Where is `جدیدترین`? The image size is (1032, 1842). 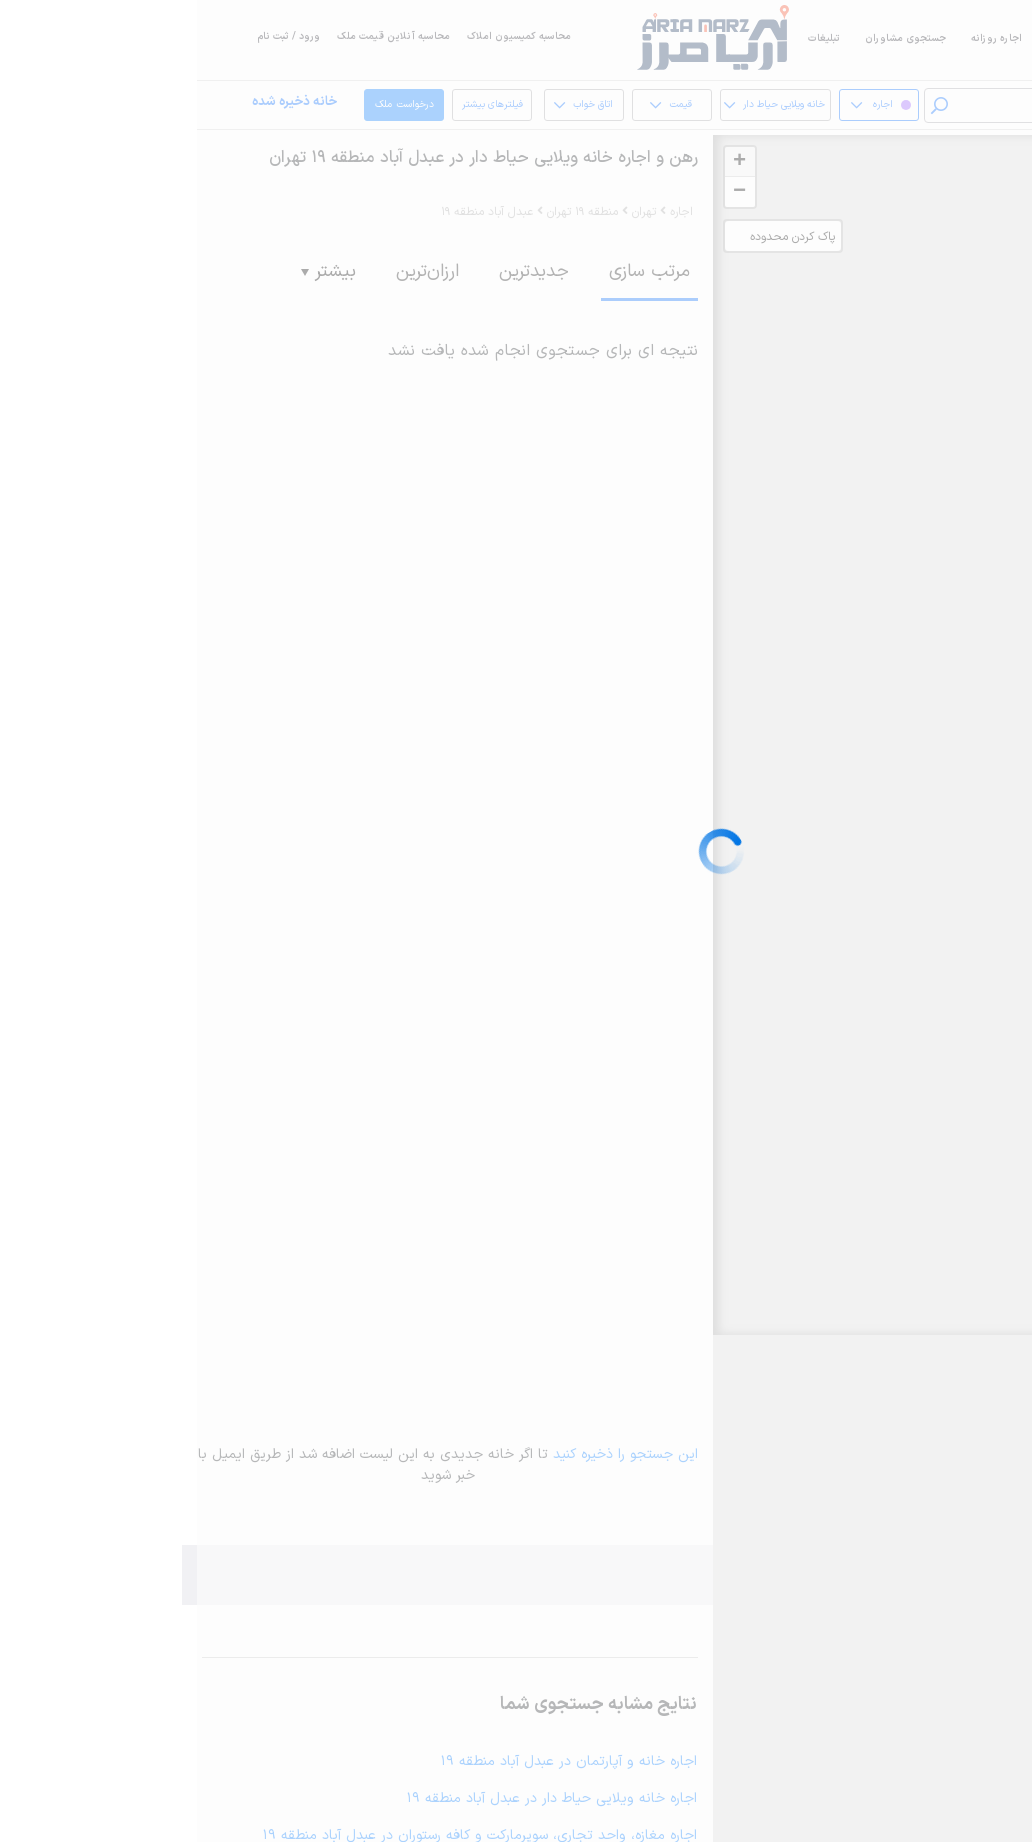
جدیدترین is located at coordinates (337, 271).